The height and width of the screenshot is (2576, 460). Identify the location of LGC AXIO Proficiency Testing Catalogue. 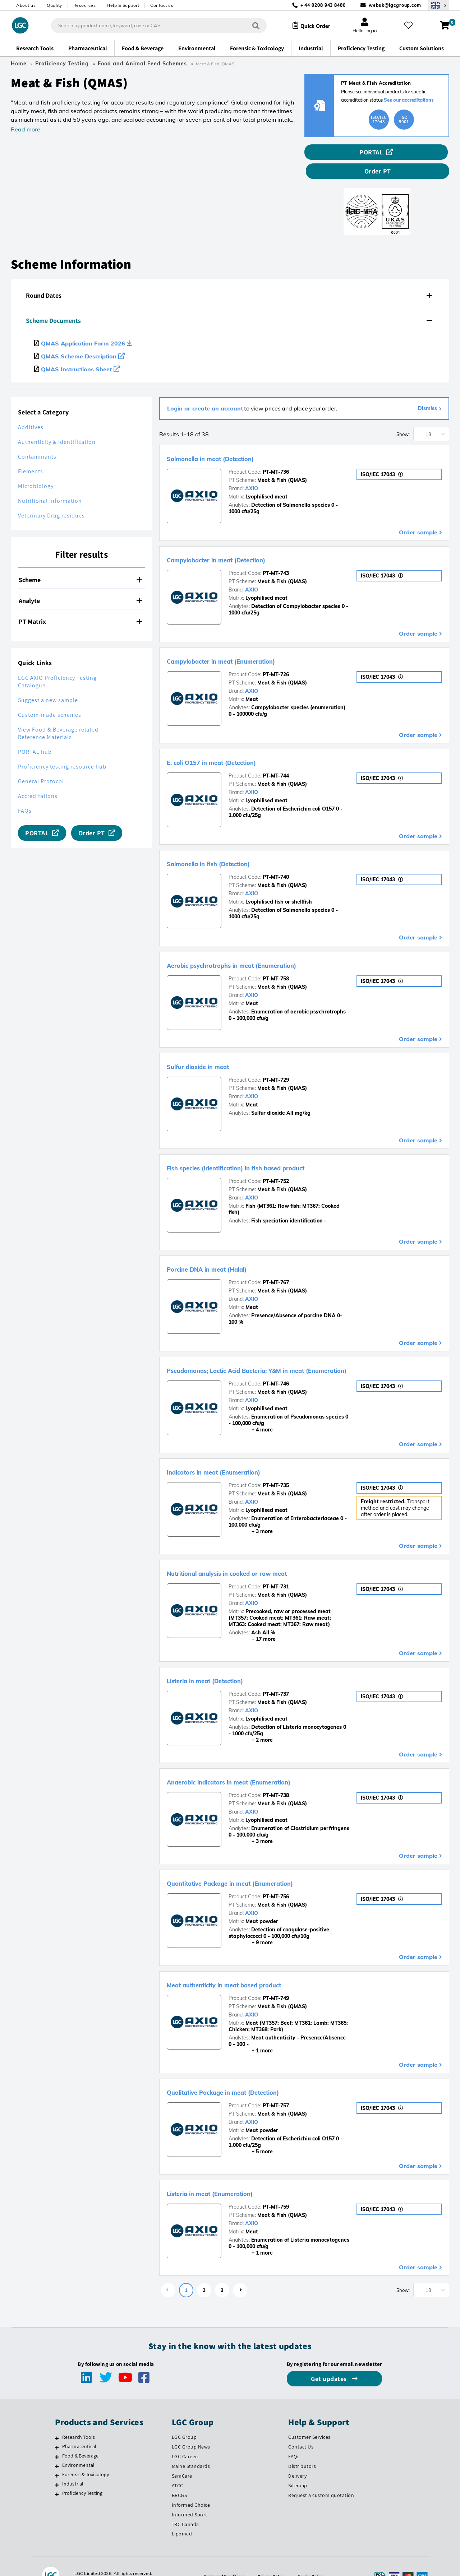
(57, 662).